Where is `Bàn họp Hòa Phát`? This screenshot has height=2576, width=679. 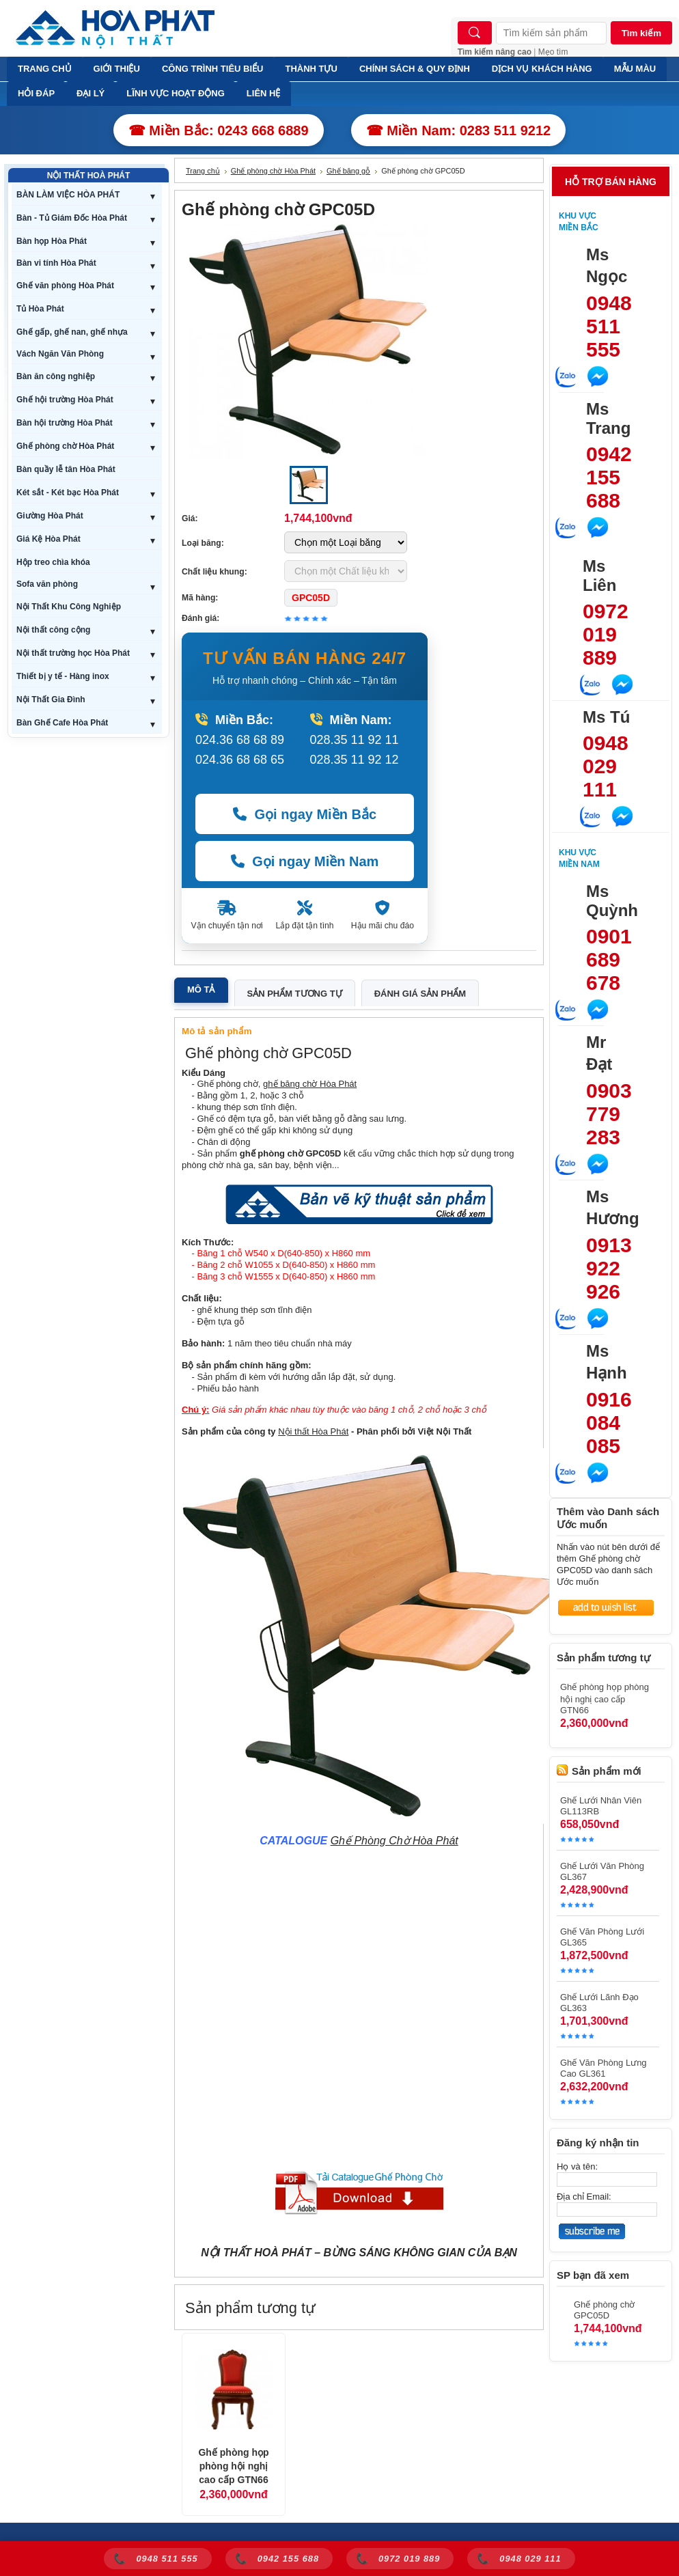 Bàn họp Hòa Phát is located at coordinates (51, 241).